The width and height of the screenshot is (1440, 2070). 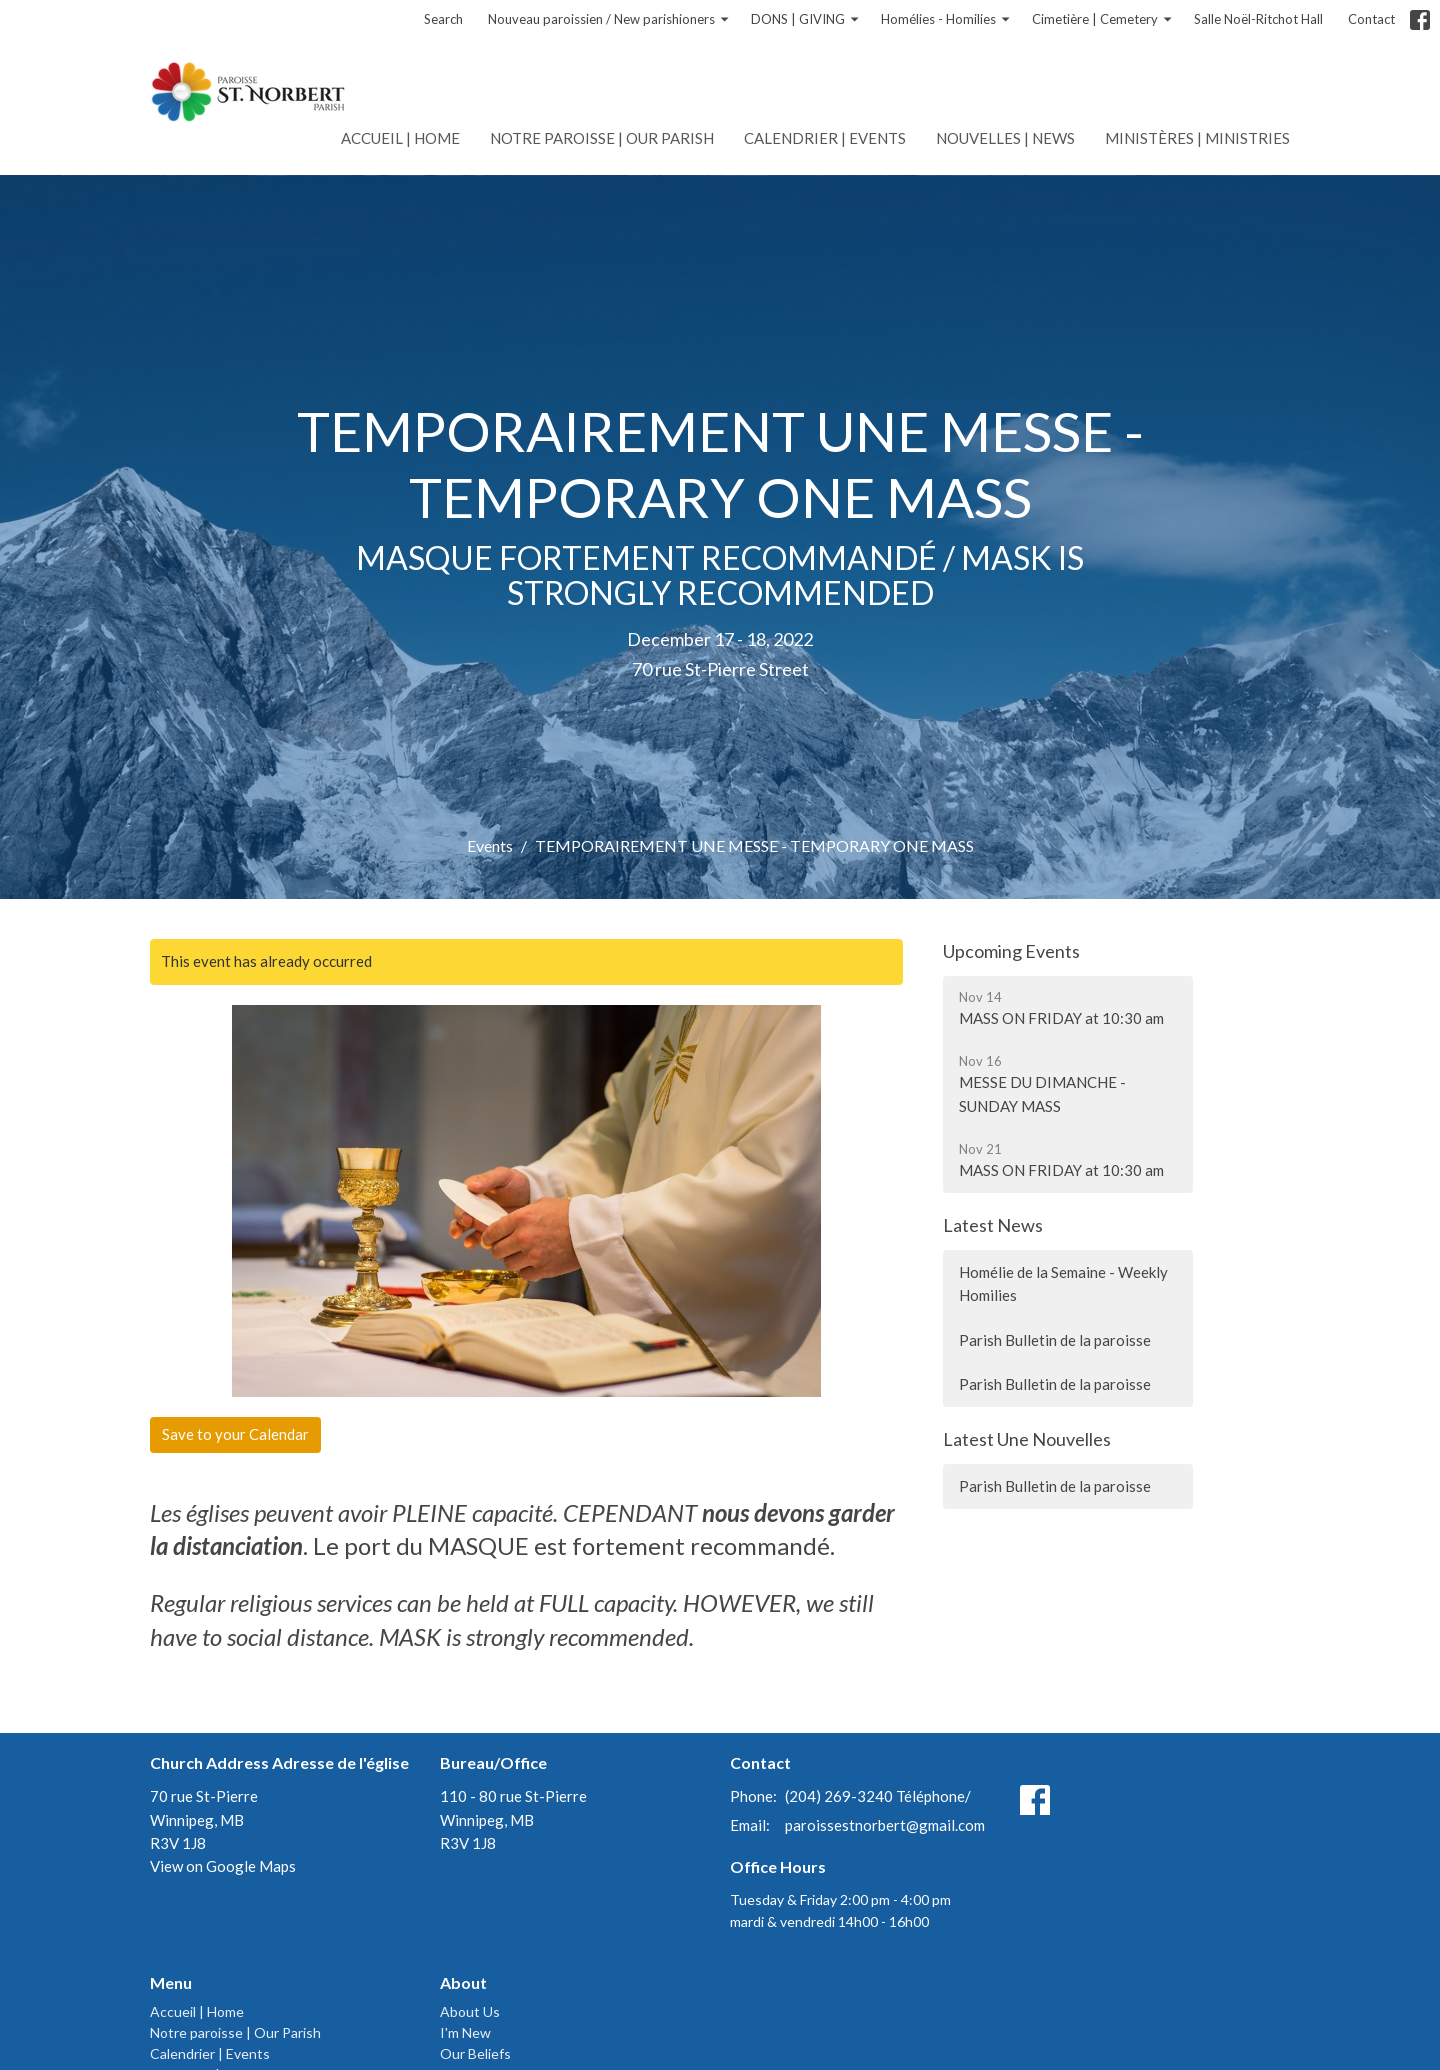 What do you see at coordinates (993, 1225) in the screenshot?
I see `Latest News` at bounding box center [993, 1225].